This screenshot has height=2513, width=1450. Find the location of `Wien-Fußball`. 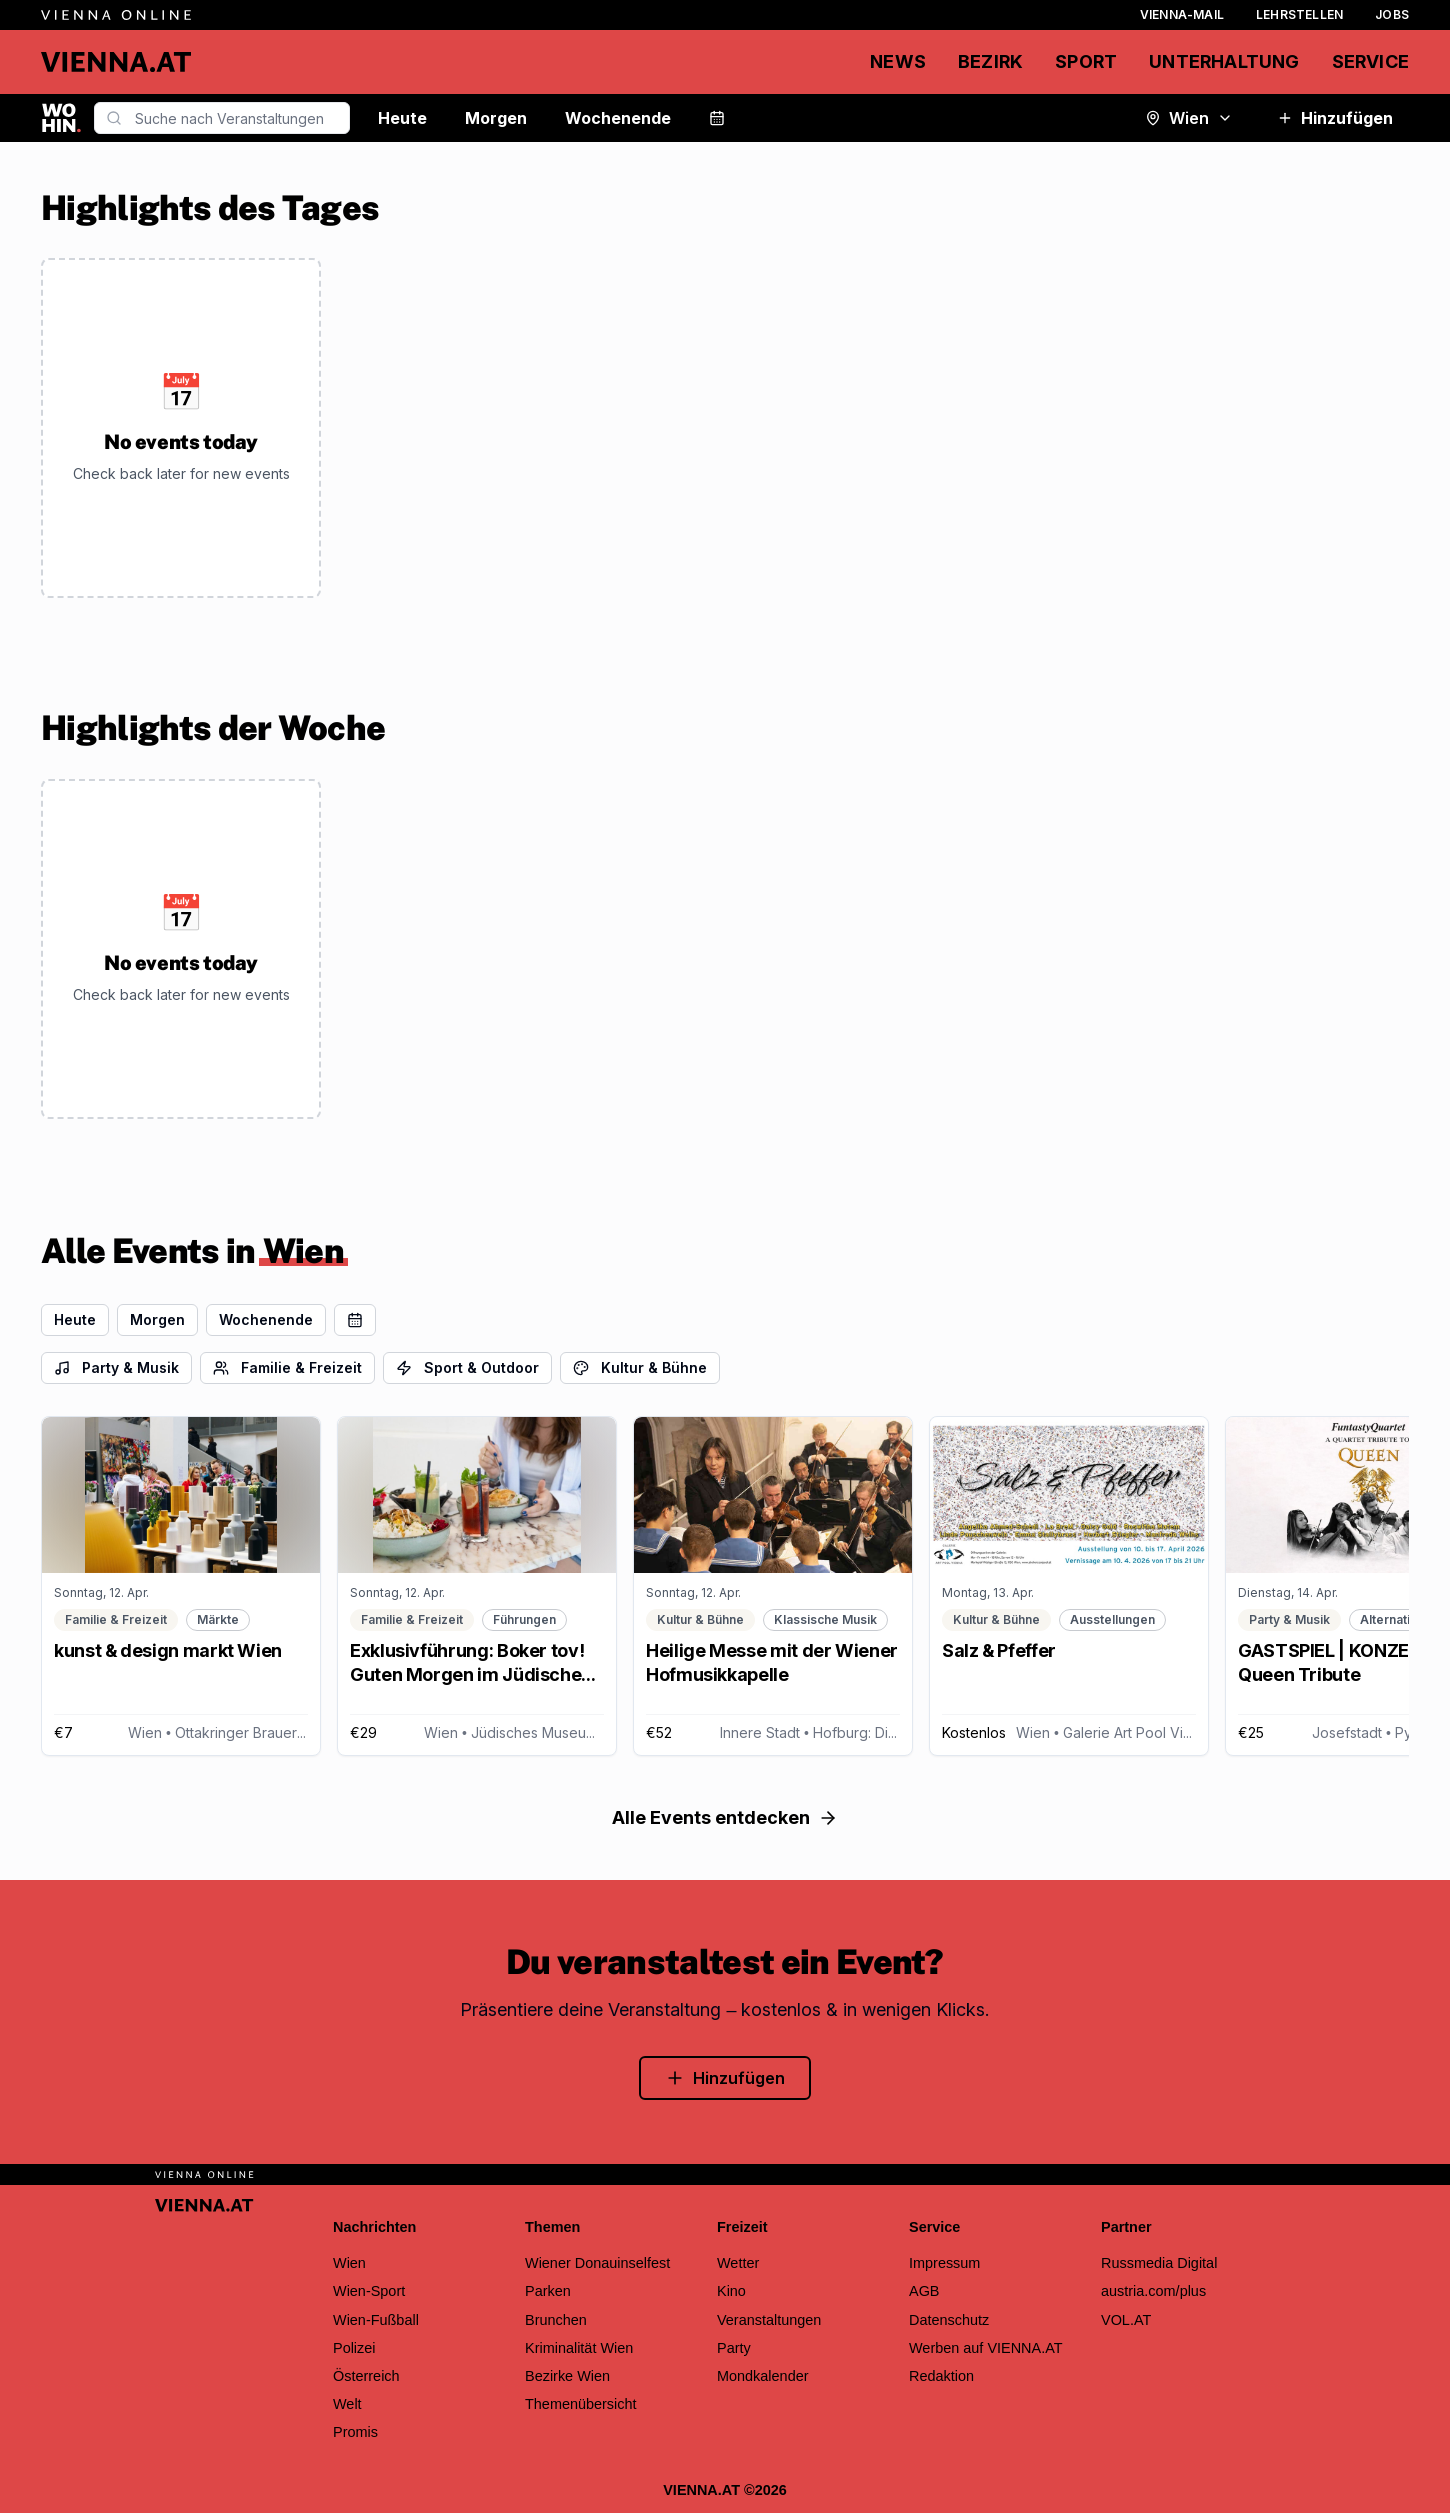

Wien-Fußball is located at coordinates (376, 2320).